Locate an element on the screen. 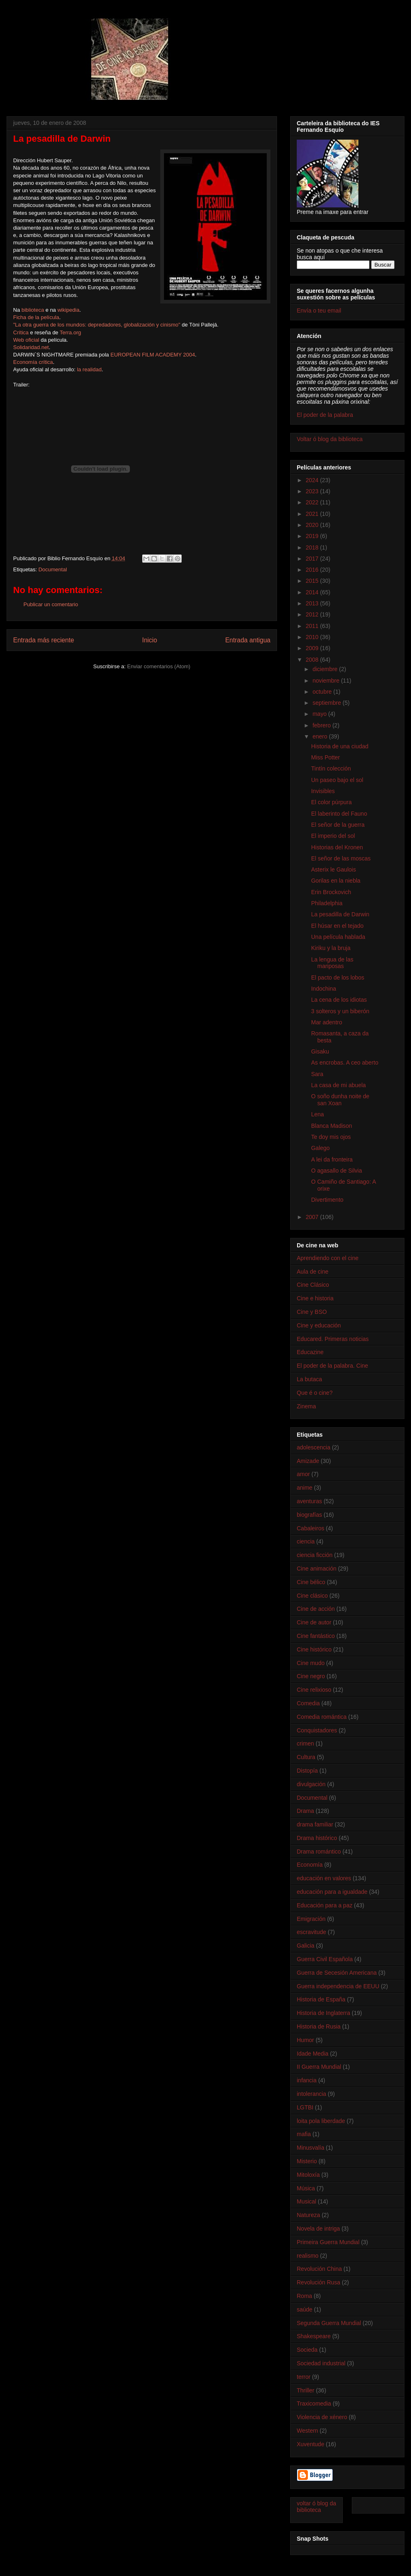 This screenshot has width=411, height=2576. Drama is located at coordinates (305, 1811).